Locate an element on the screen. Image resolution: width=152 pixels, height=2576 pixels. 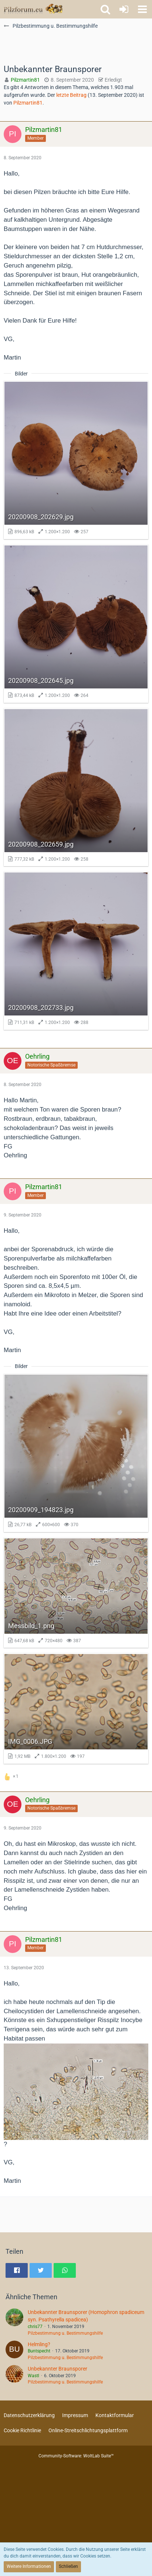
Weitere Informationen is located at coordinates (29, 2566).